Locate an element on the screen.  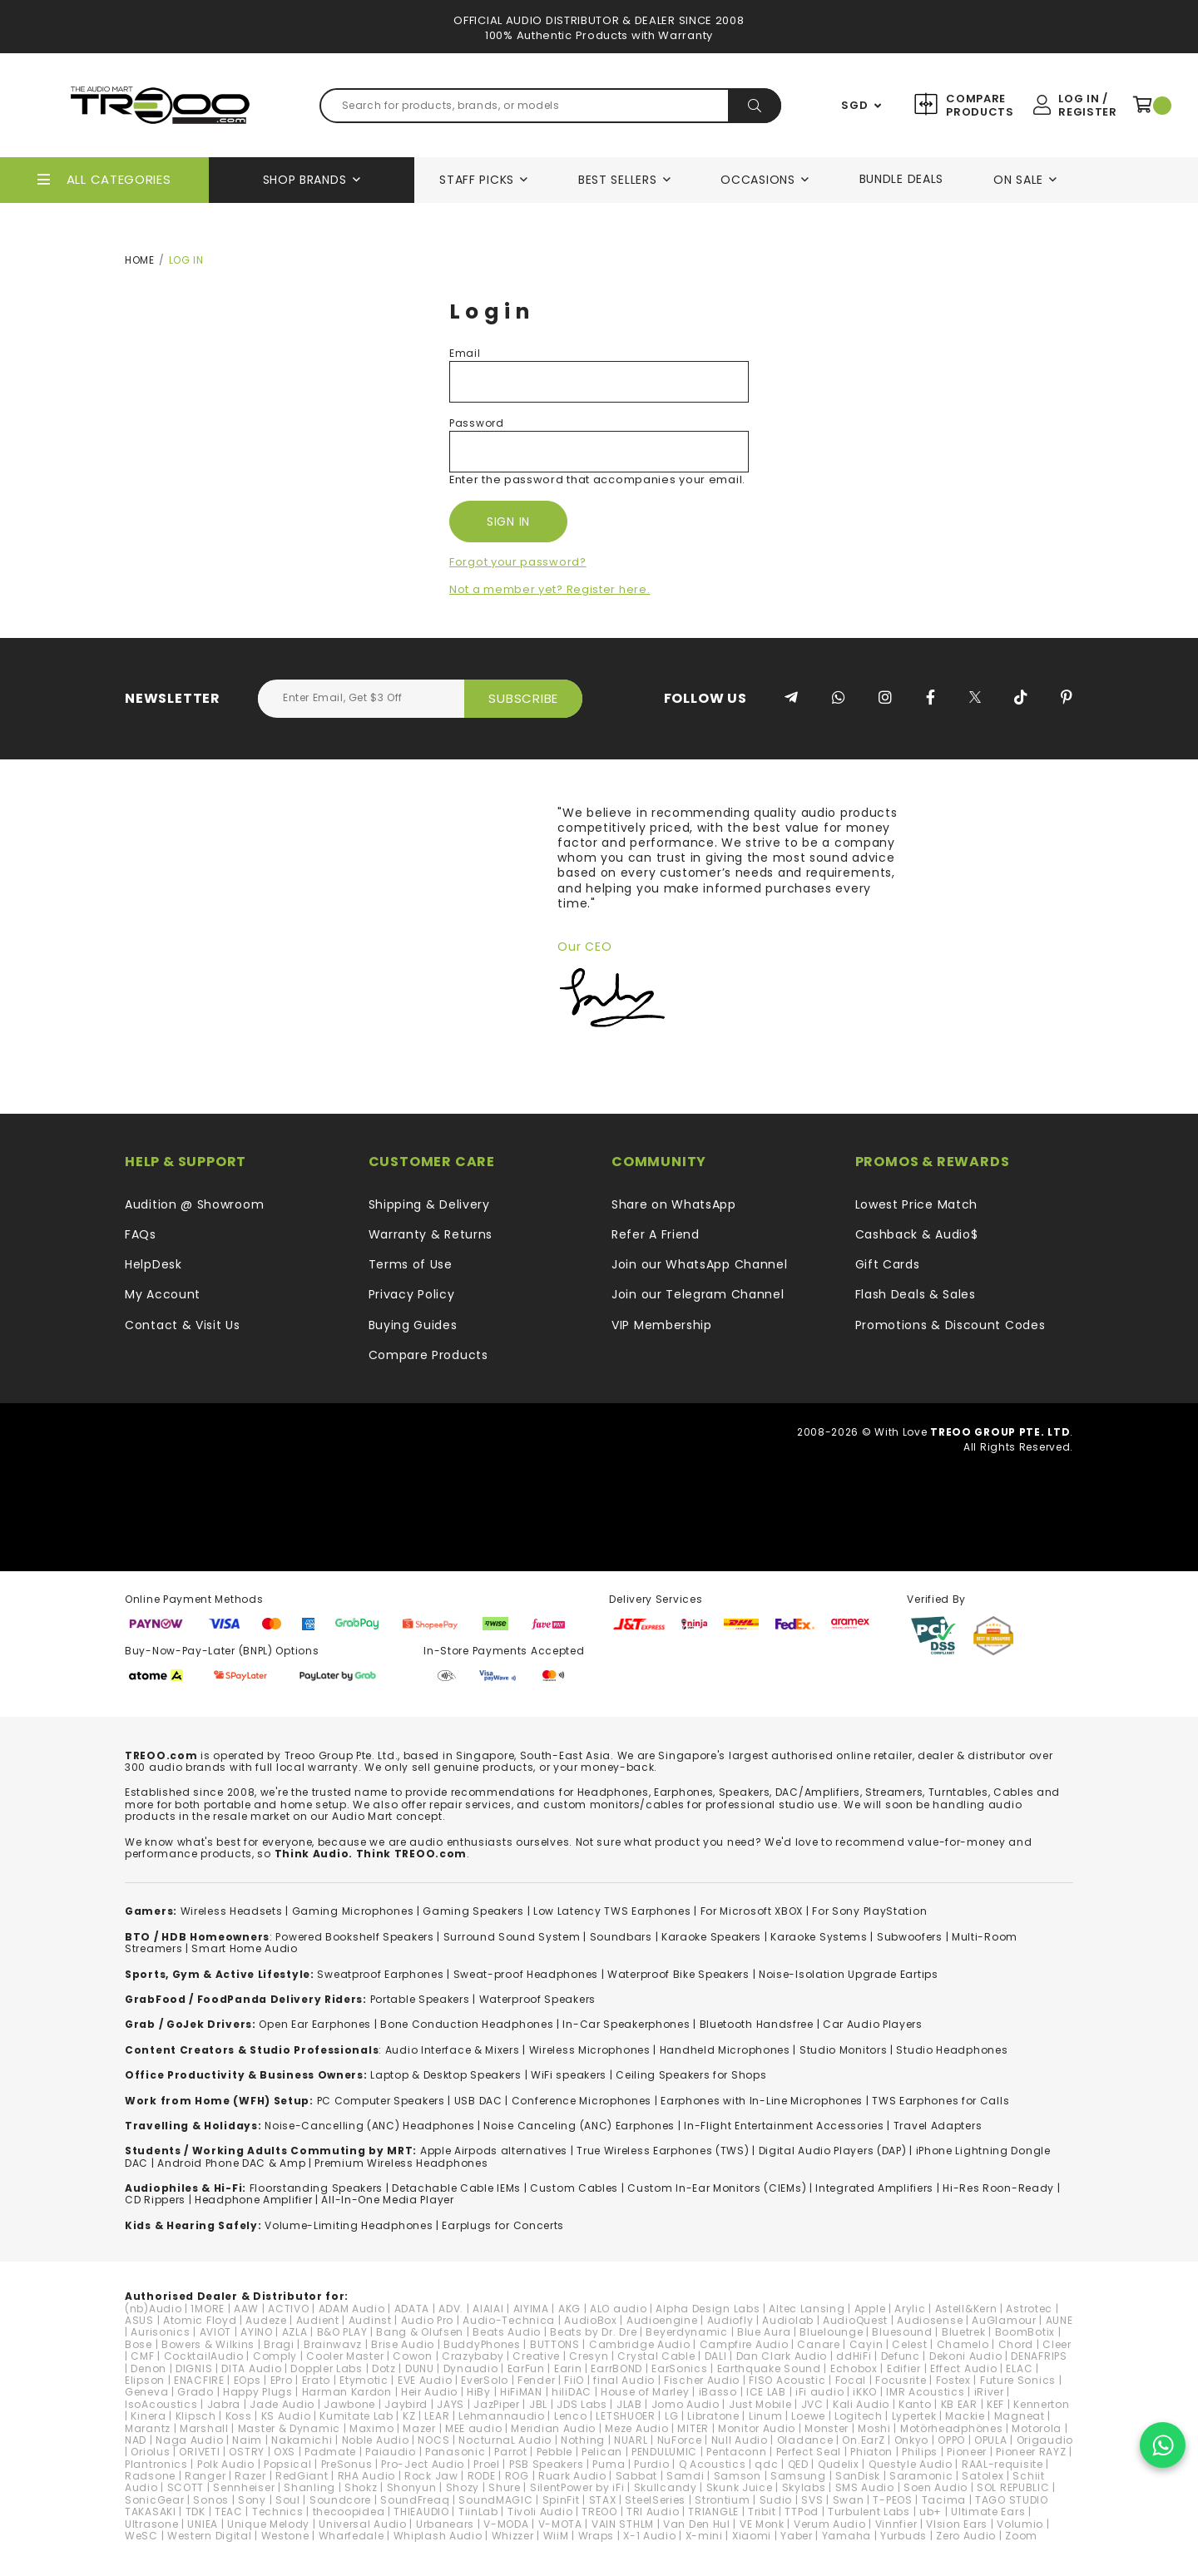
Marantz is located at coordinates (148, 2428).